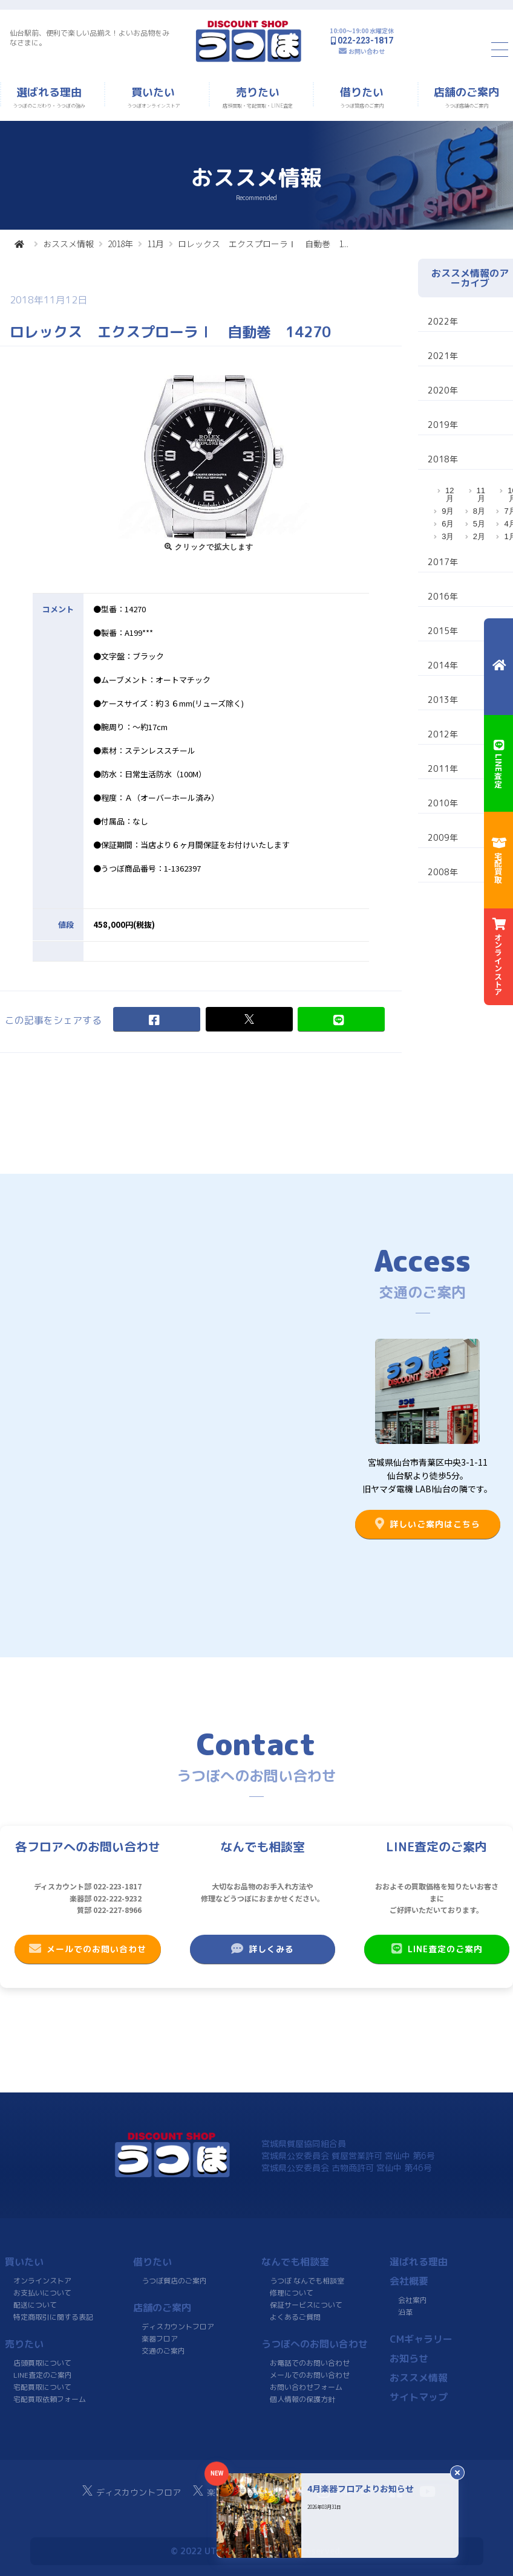 This screenshot has height=2576, width=513. What do you see at coordinates (419, 2397) in the screenshot?
I see `サイトマップ` at bounding box center [419, 2397].